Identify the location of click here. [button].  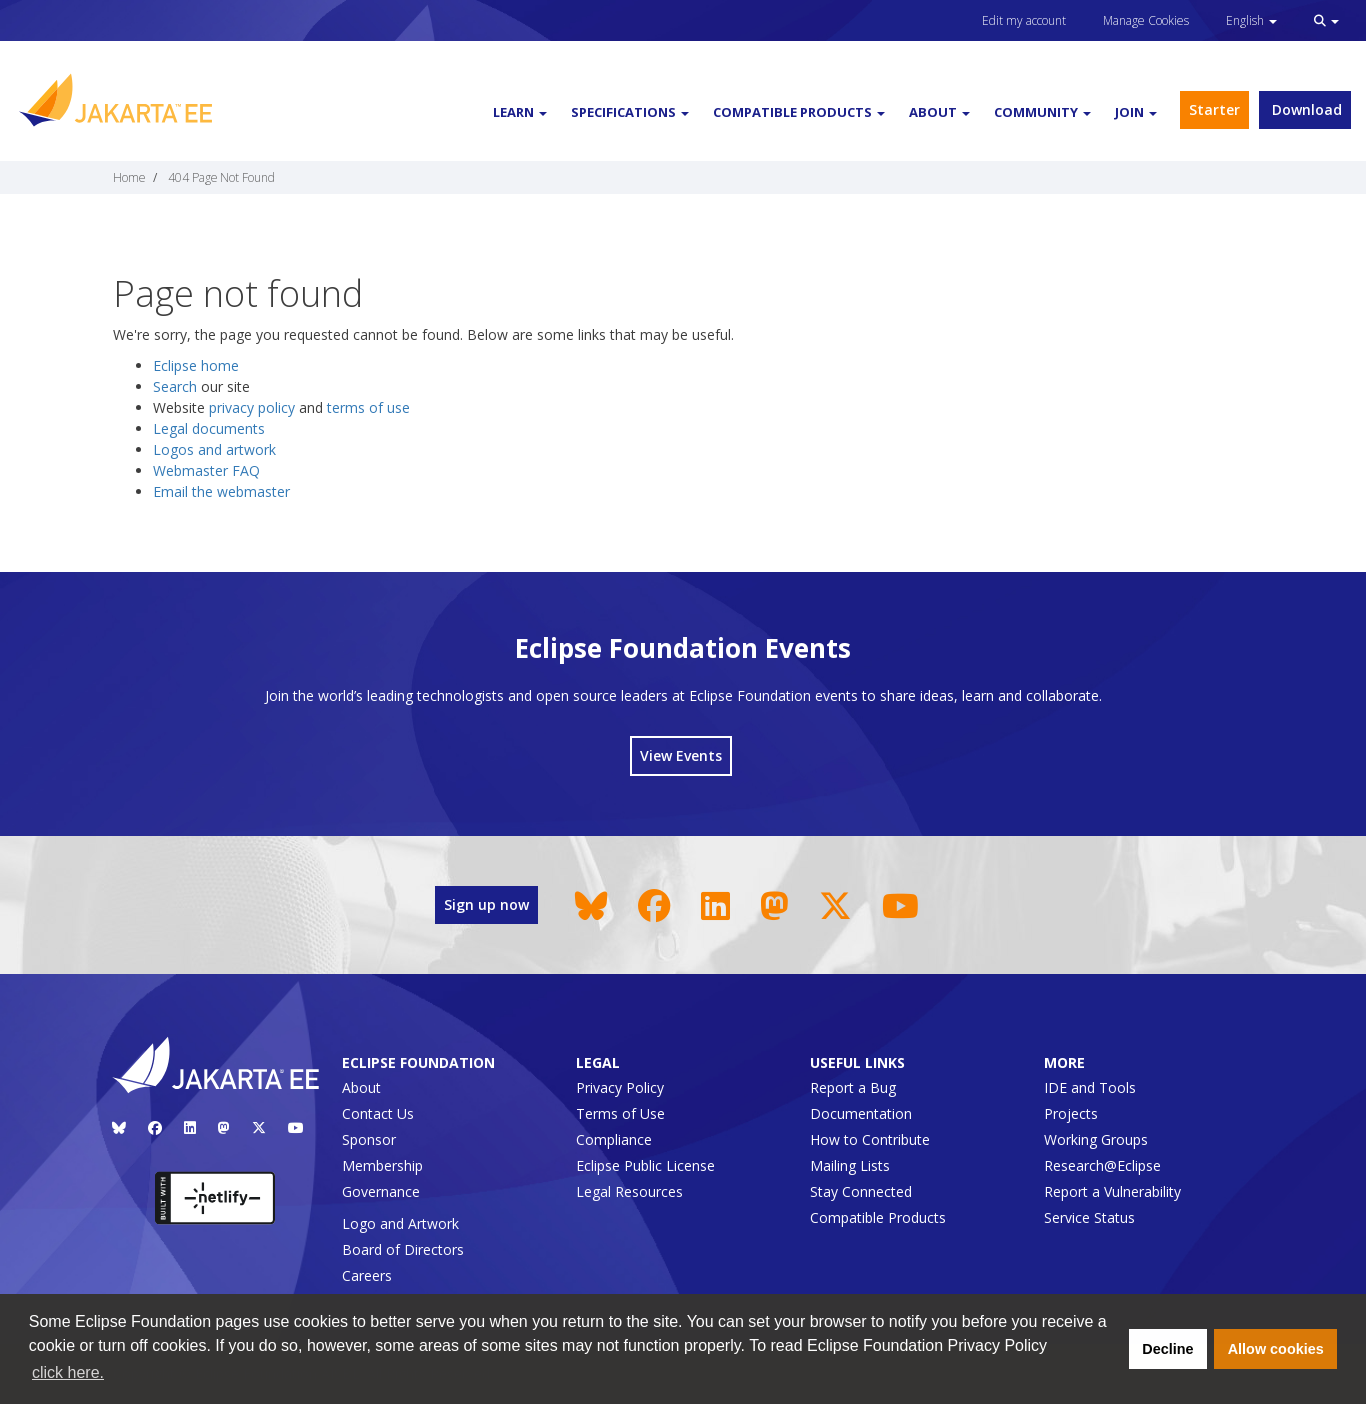
(68, 1372).